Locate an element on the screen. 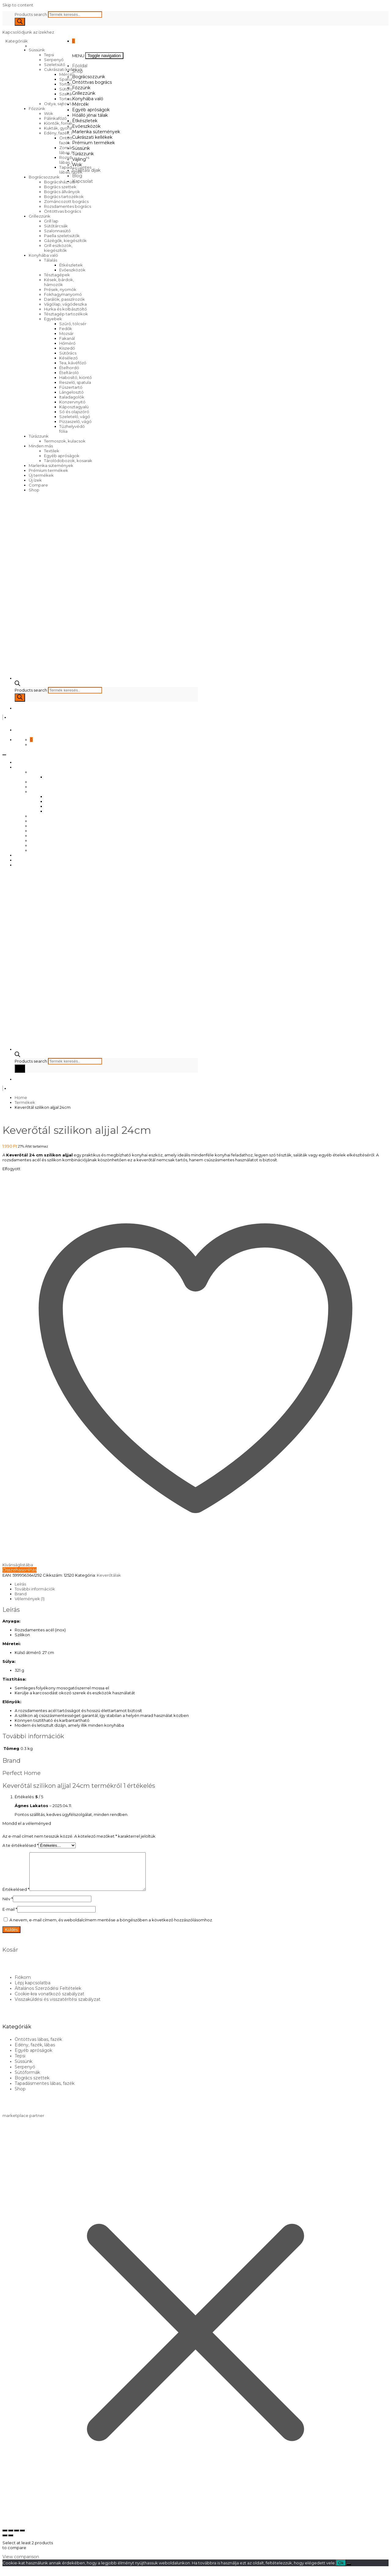  Products search is located at coordinates (31, 14).